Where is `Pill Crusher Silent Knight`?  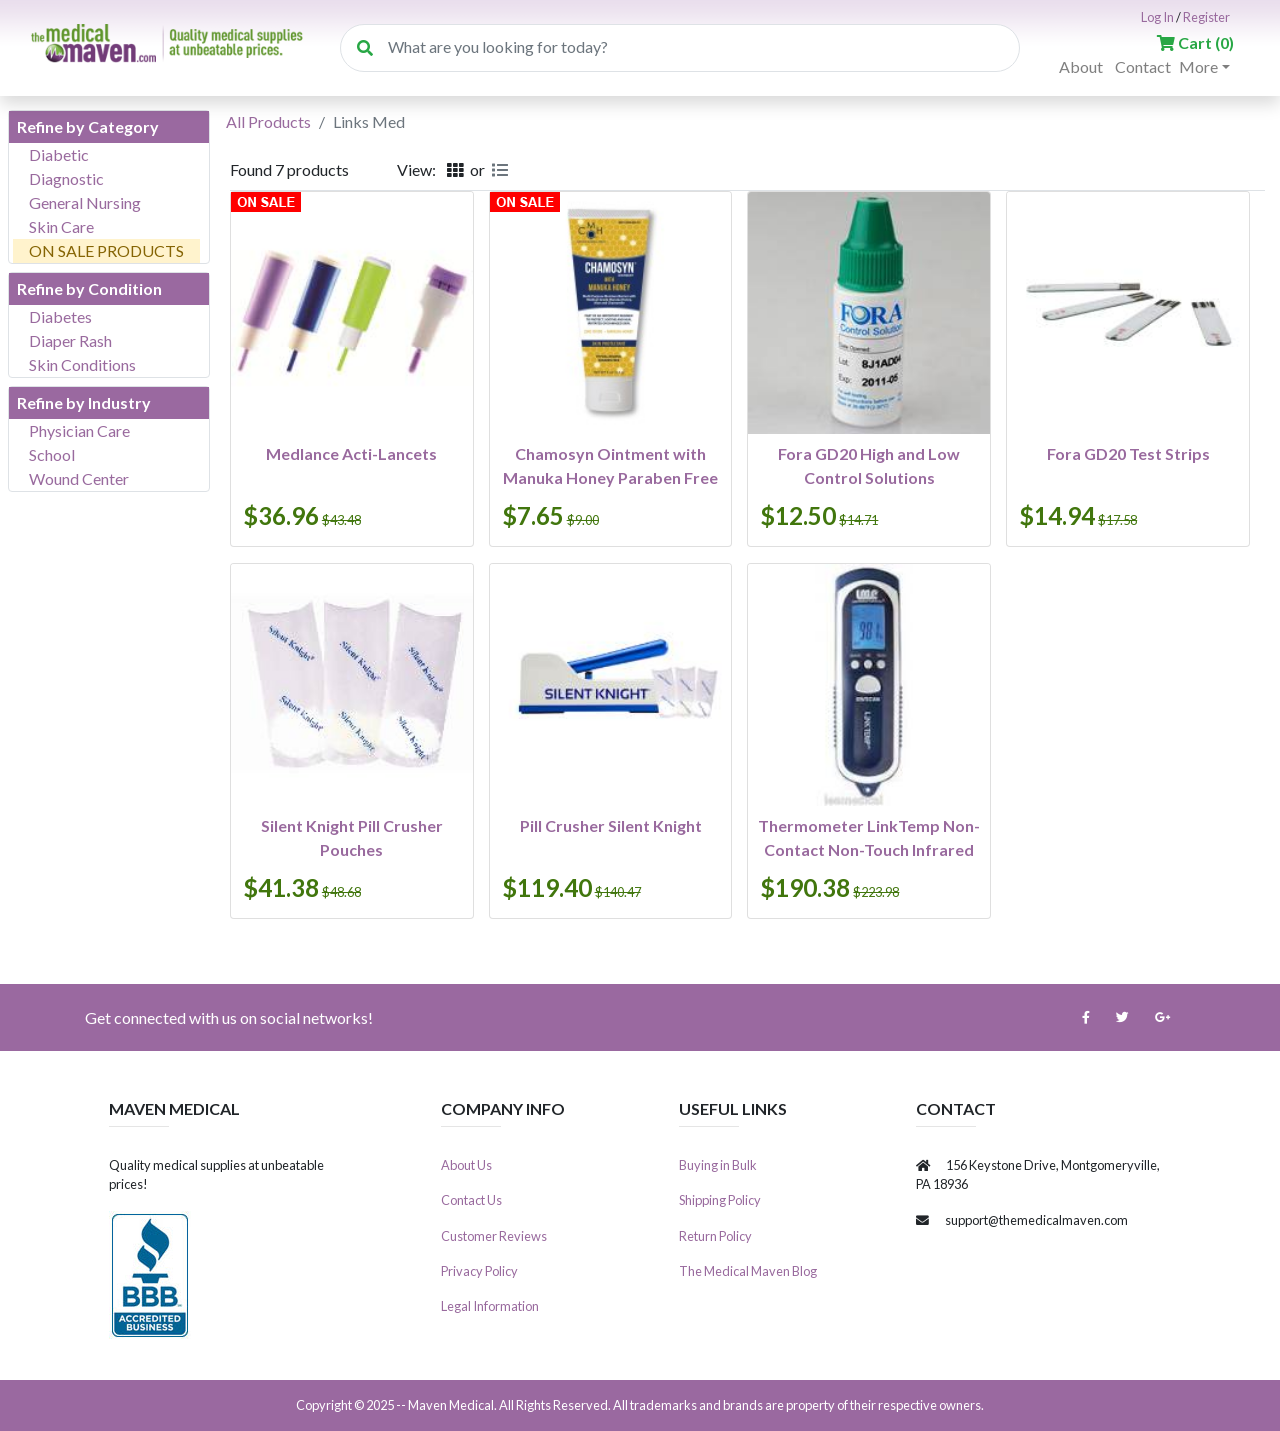
Pill Crusher Silent Knight is located at coordinates (611, 825).